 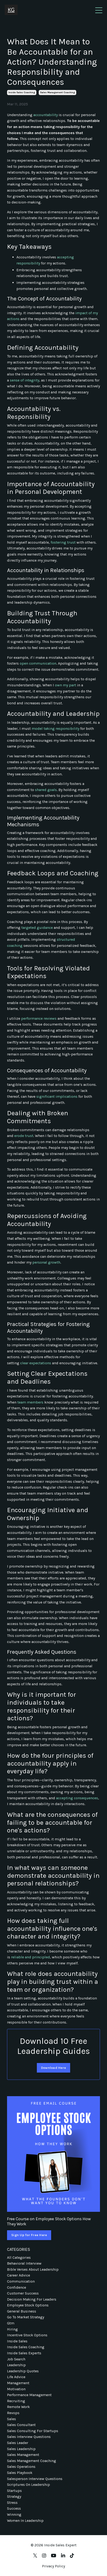 I want to click on team members, so click(x=30, y=1402).